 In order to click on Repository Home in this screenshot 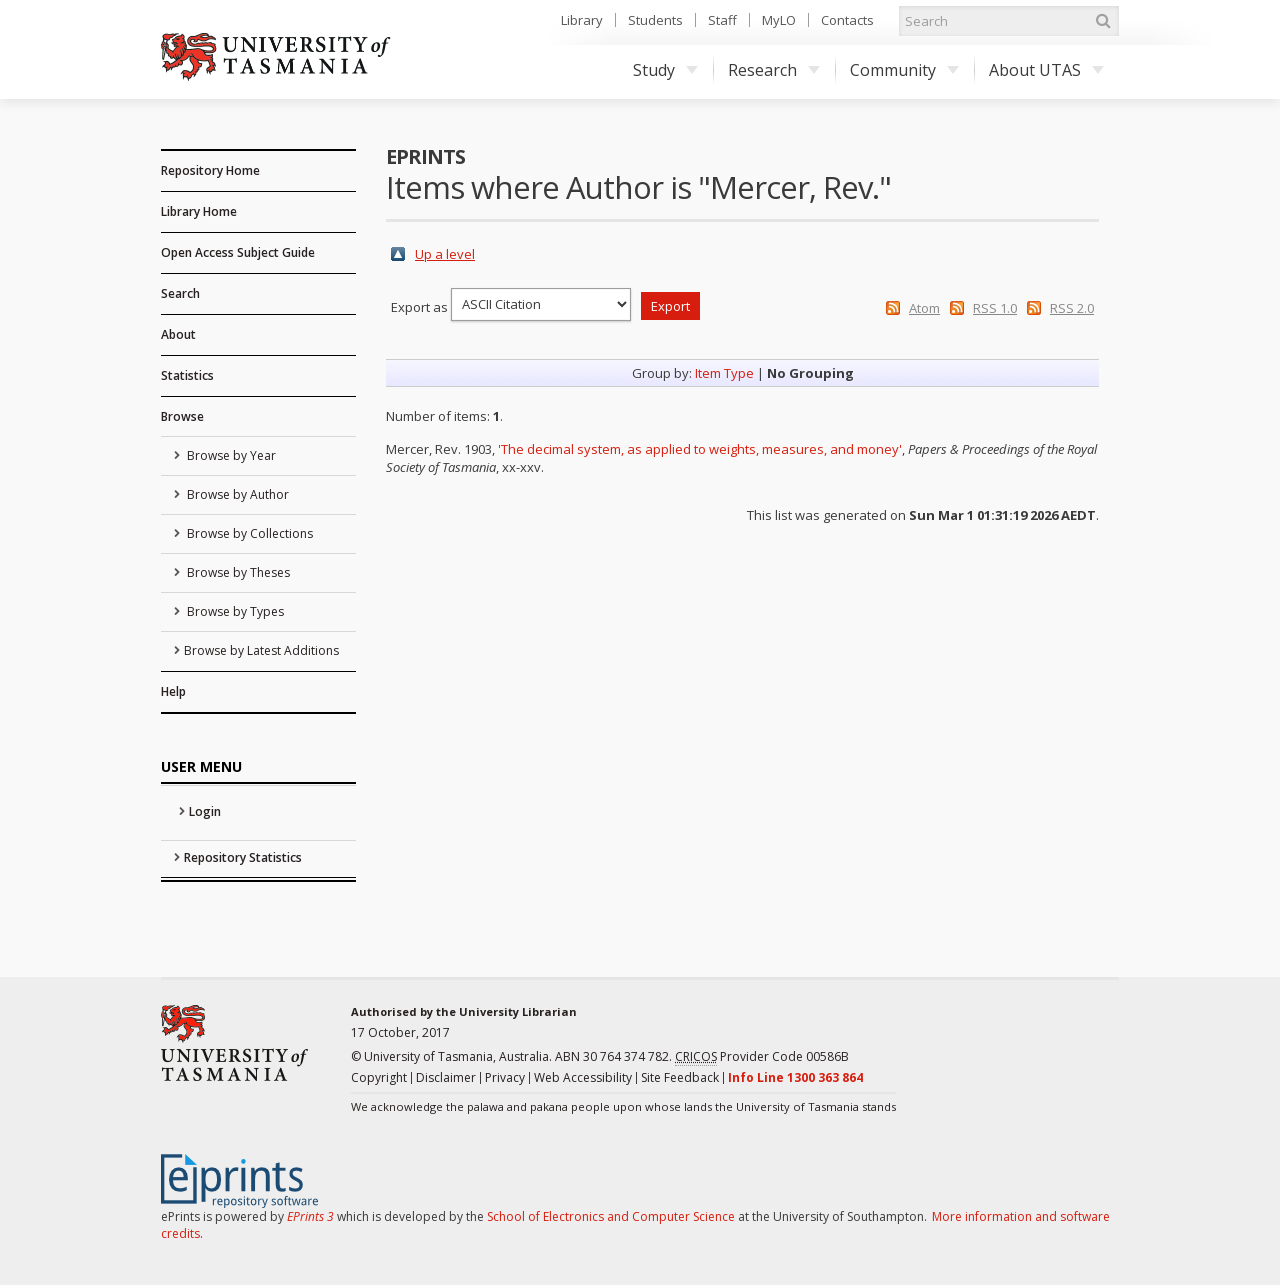, I will do `click(210, 170)`.